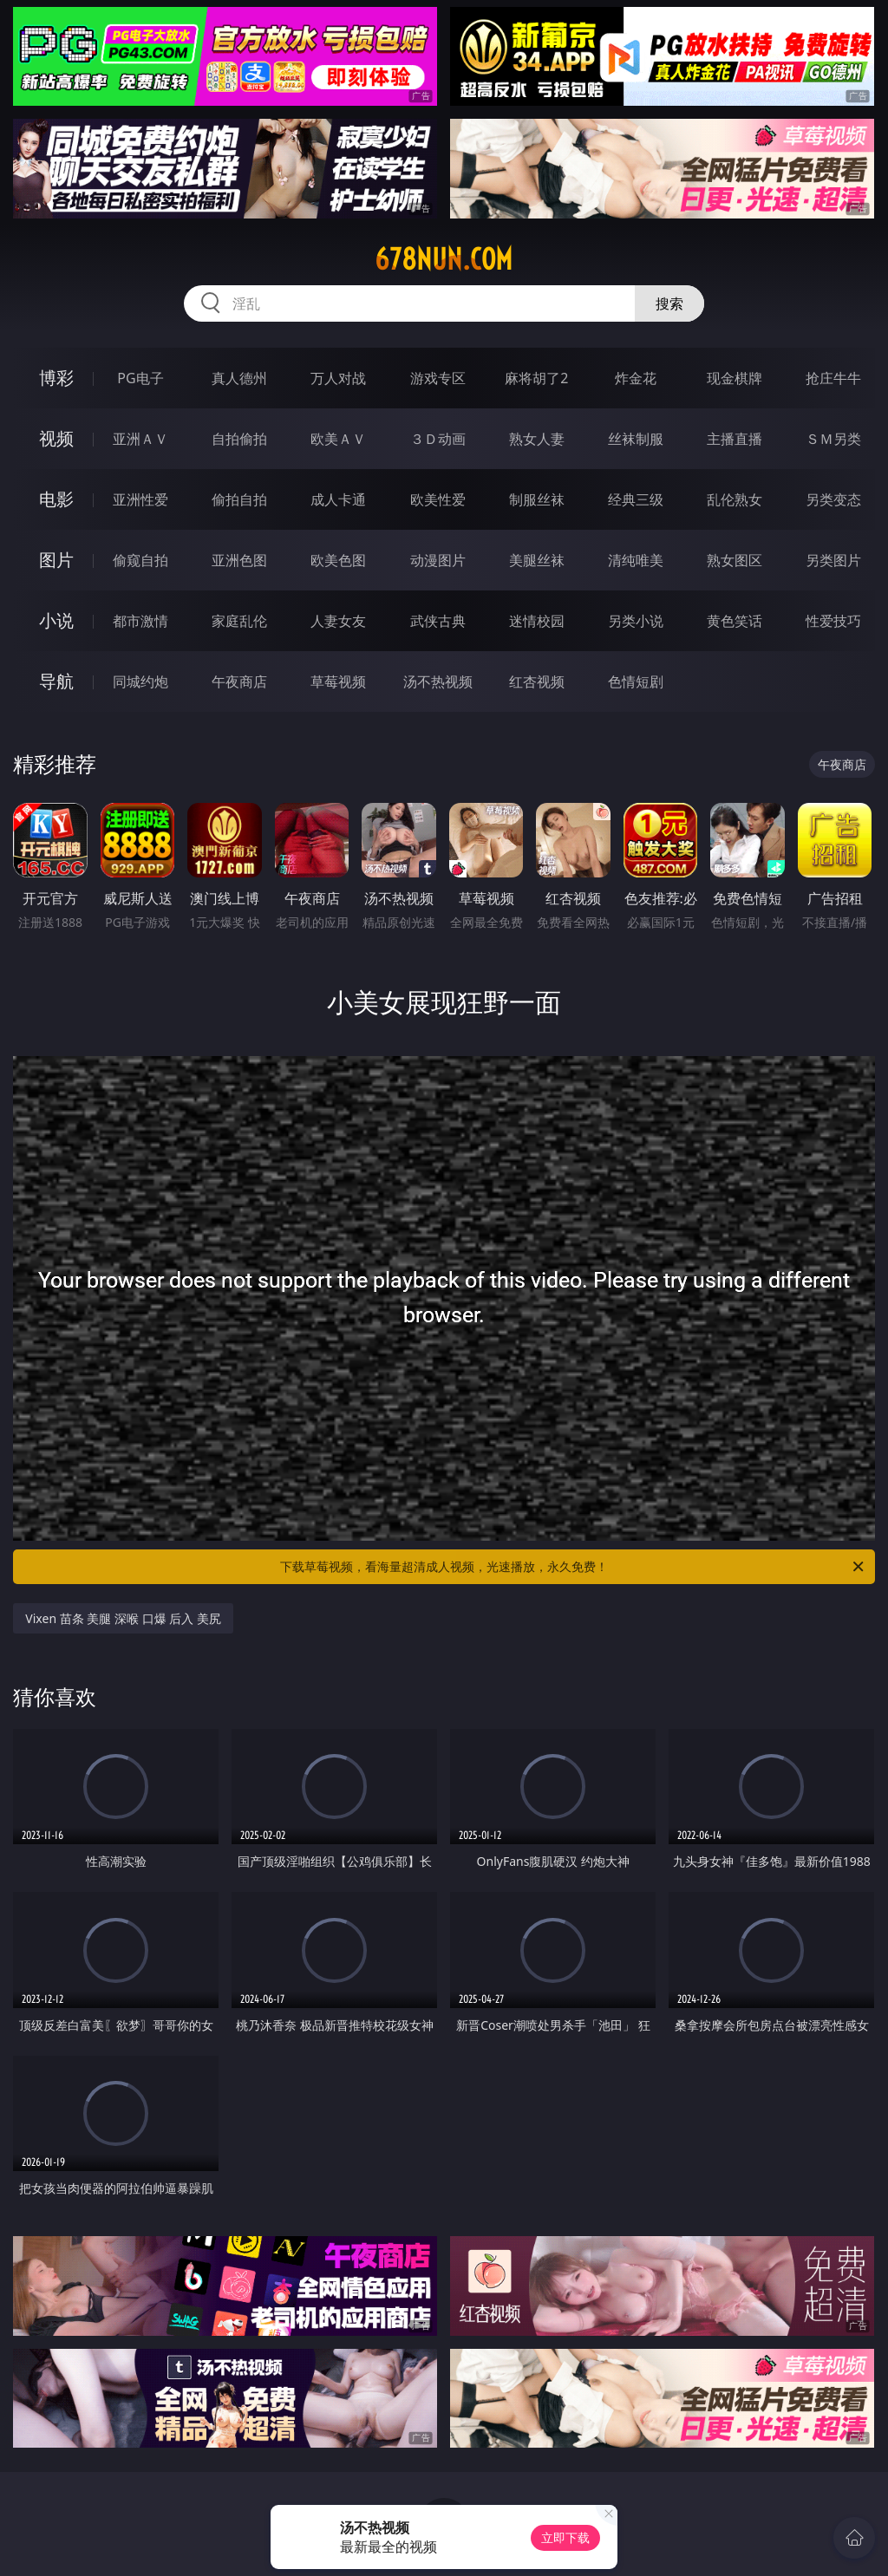  I want to click on 清纯唯美, so click(635, 560).